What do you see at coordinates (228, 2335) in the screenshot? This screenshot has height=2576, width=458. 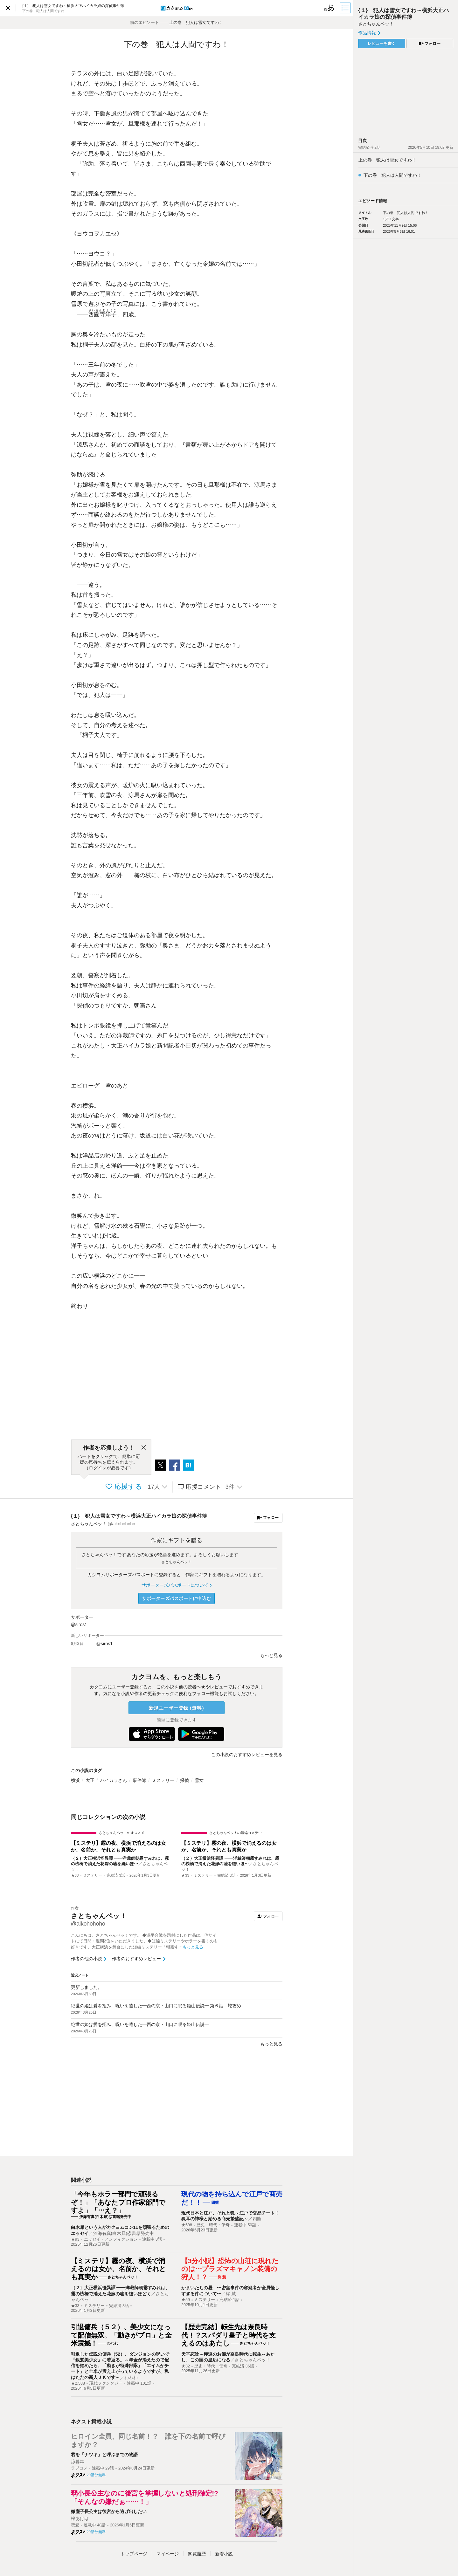 I see `【歴史完結】転生先は奈良時代！？スパダリ皇子と時代を支えるのはあたし` at bounding box center [228, 2335].